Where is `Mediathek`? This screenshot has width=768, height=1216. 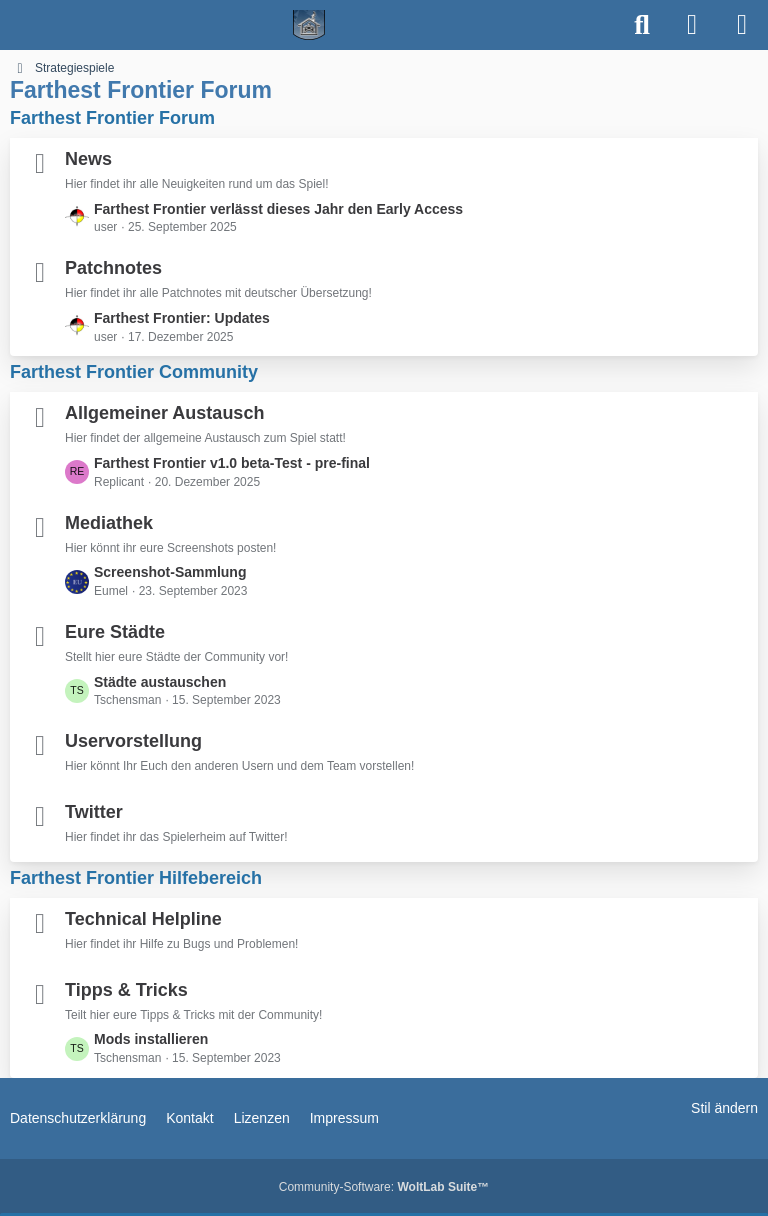 Mediathek is located at coordinates (109, 523).